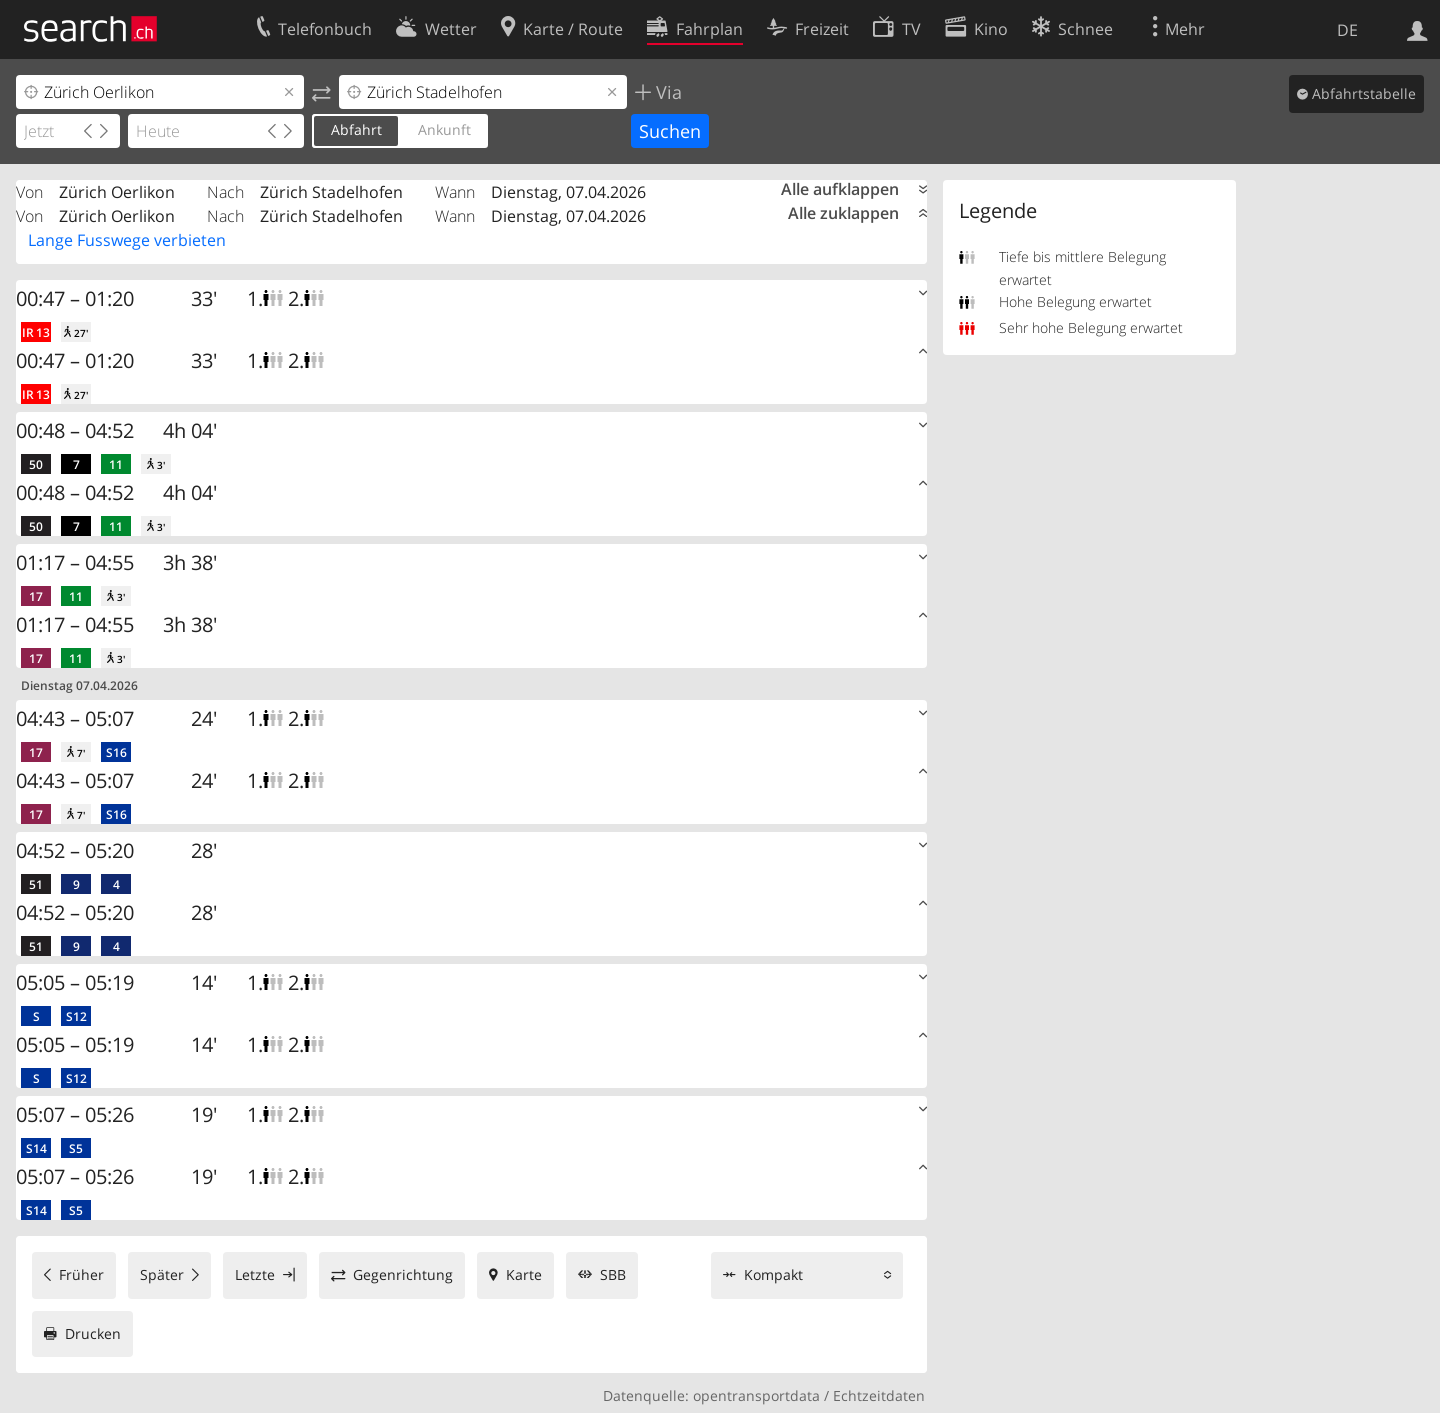 This screenshot has width=1440, height=1413. Describe the element at coordinates (773, 1274) in the screenshot. I see `Kompakt` at that location.